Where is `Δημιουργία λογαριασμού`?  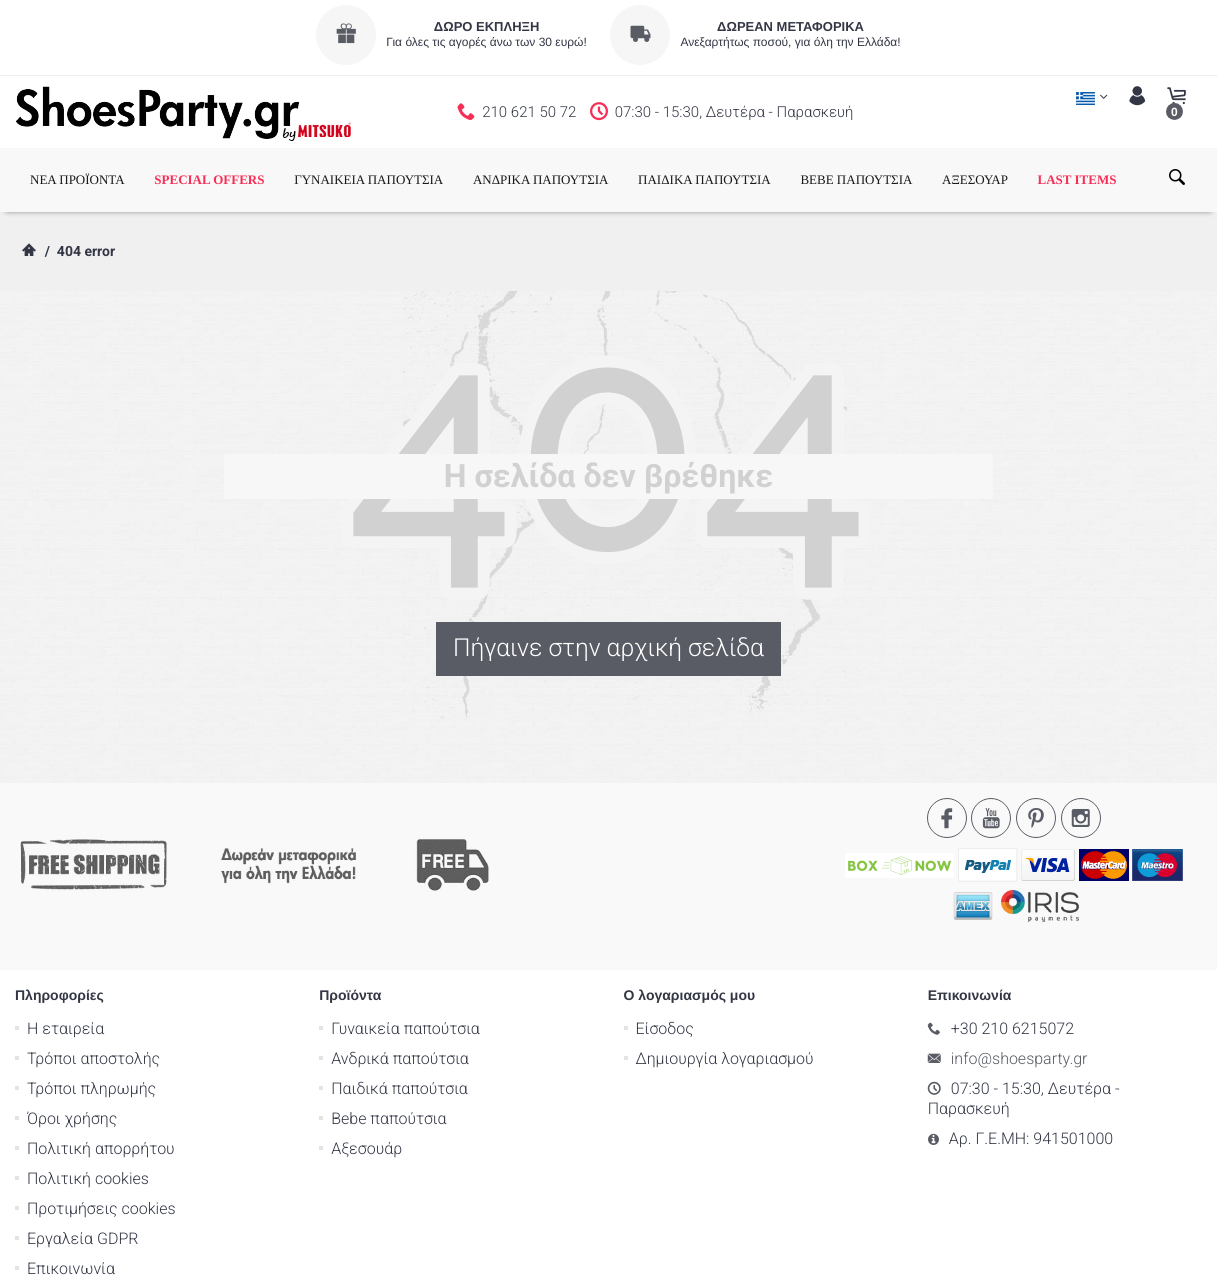 Δημιουργία λογαριασμού is located at coordinates (725, 978).